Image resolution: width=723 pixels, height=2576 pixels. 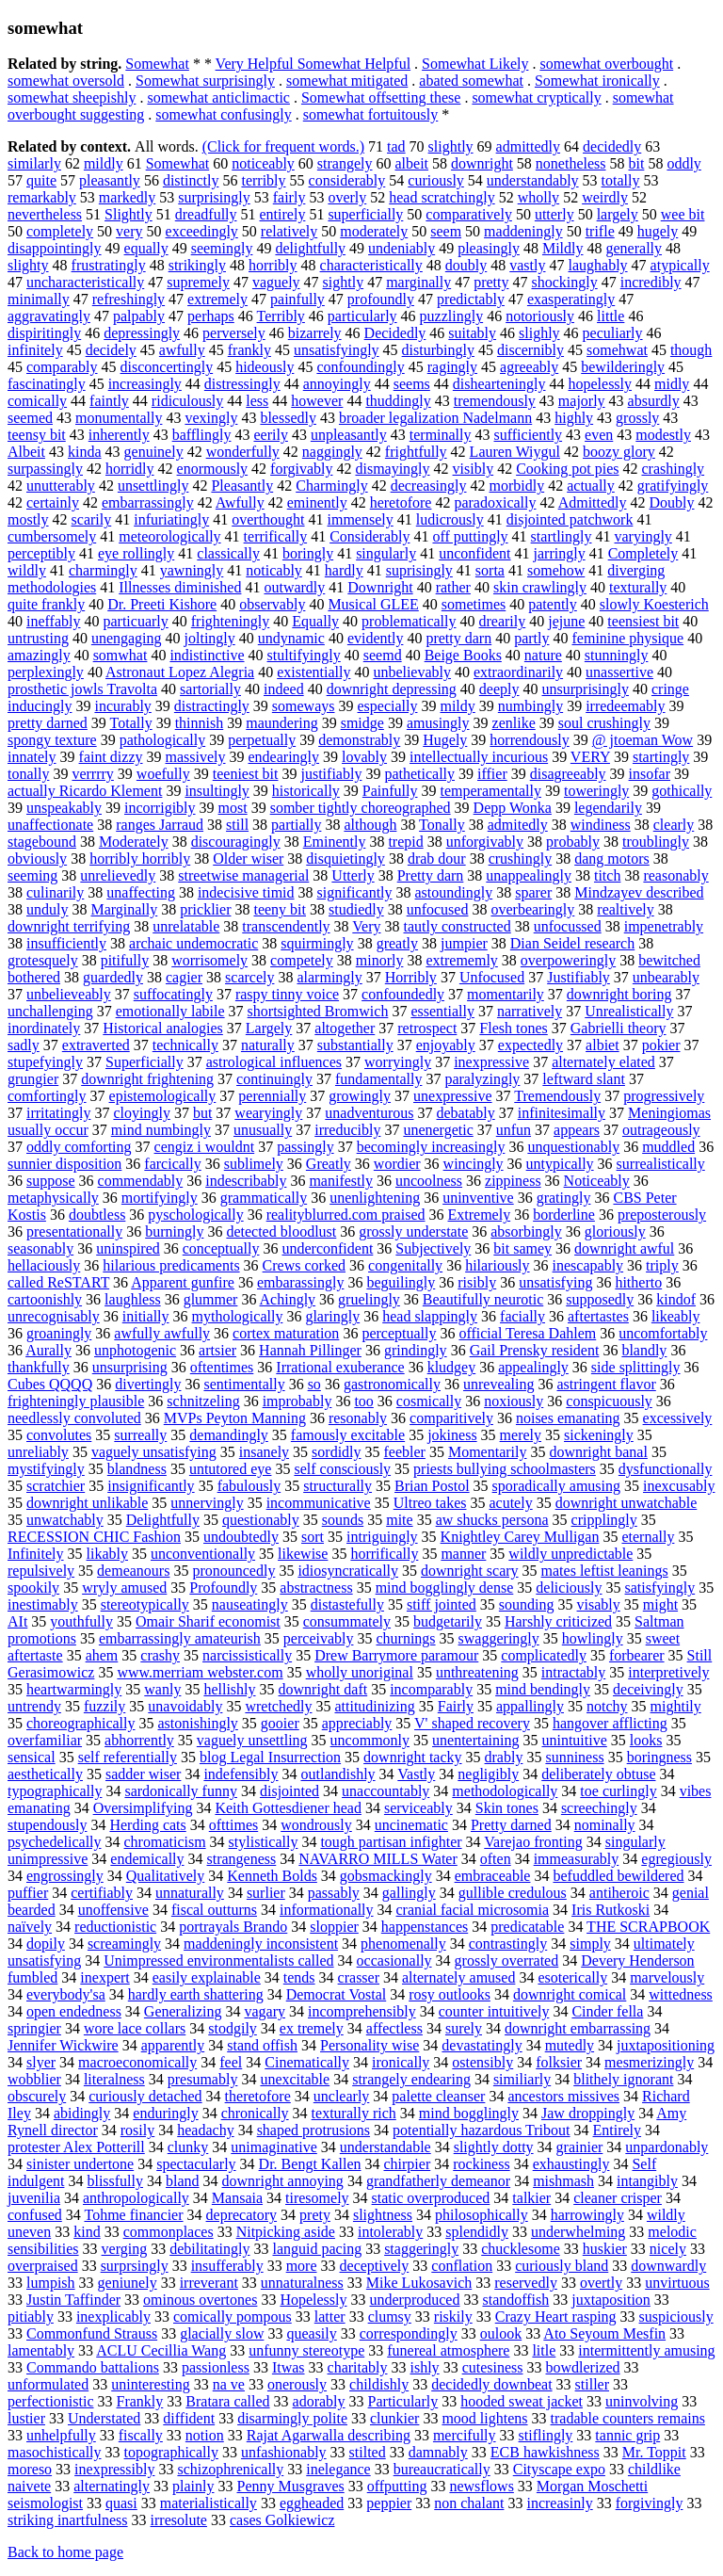 What do you see at coordinates (644, 1350) in the screenshot?
I see `blandly` at bounding box center [644, 1350].